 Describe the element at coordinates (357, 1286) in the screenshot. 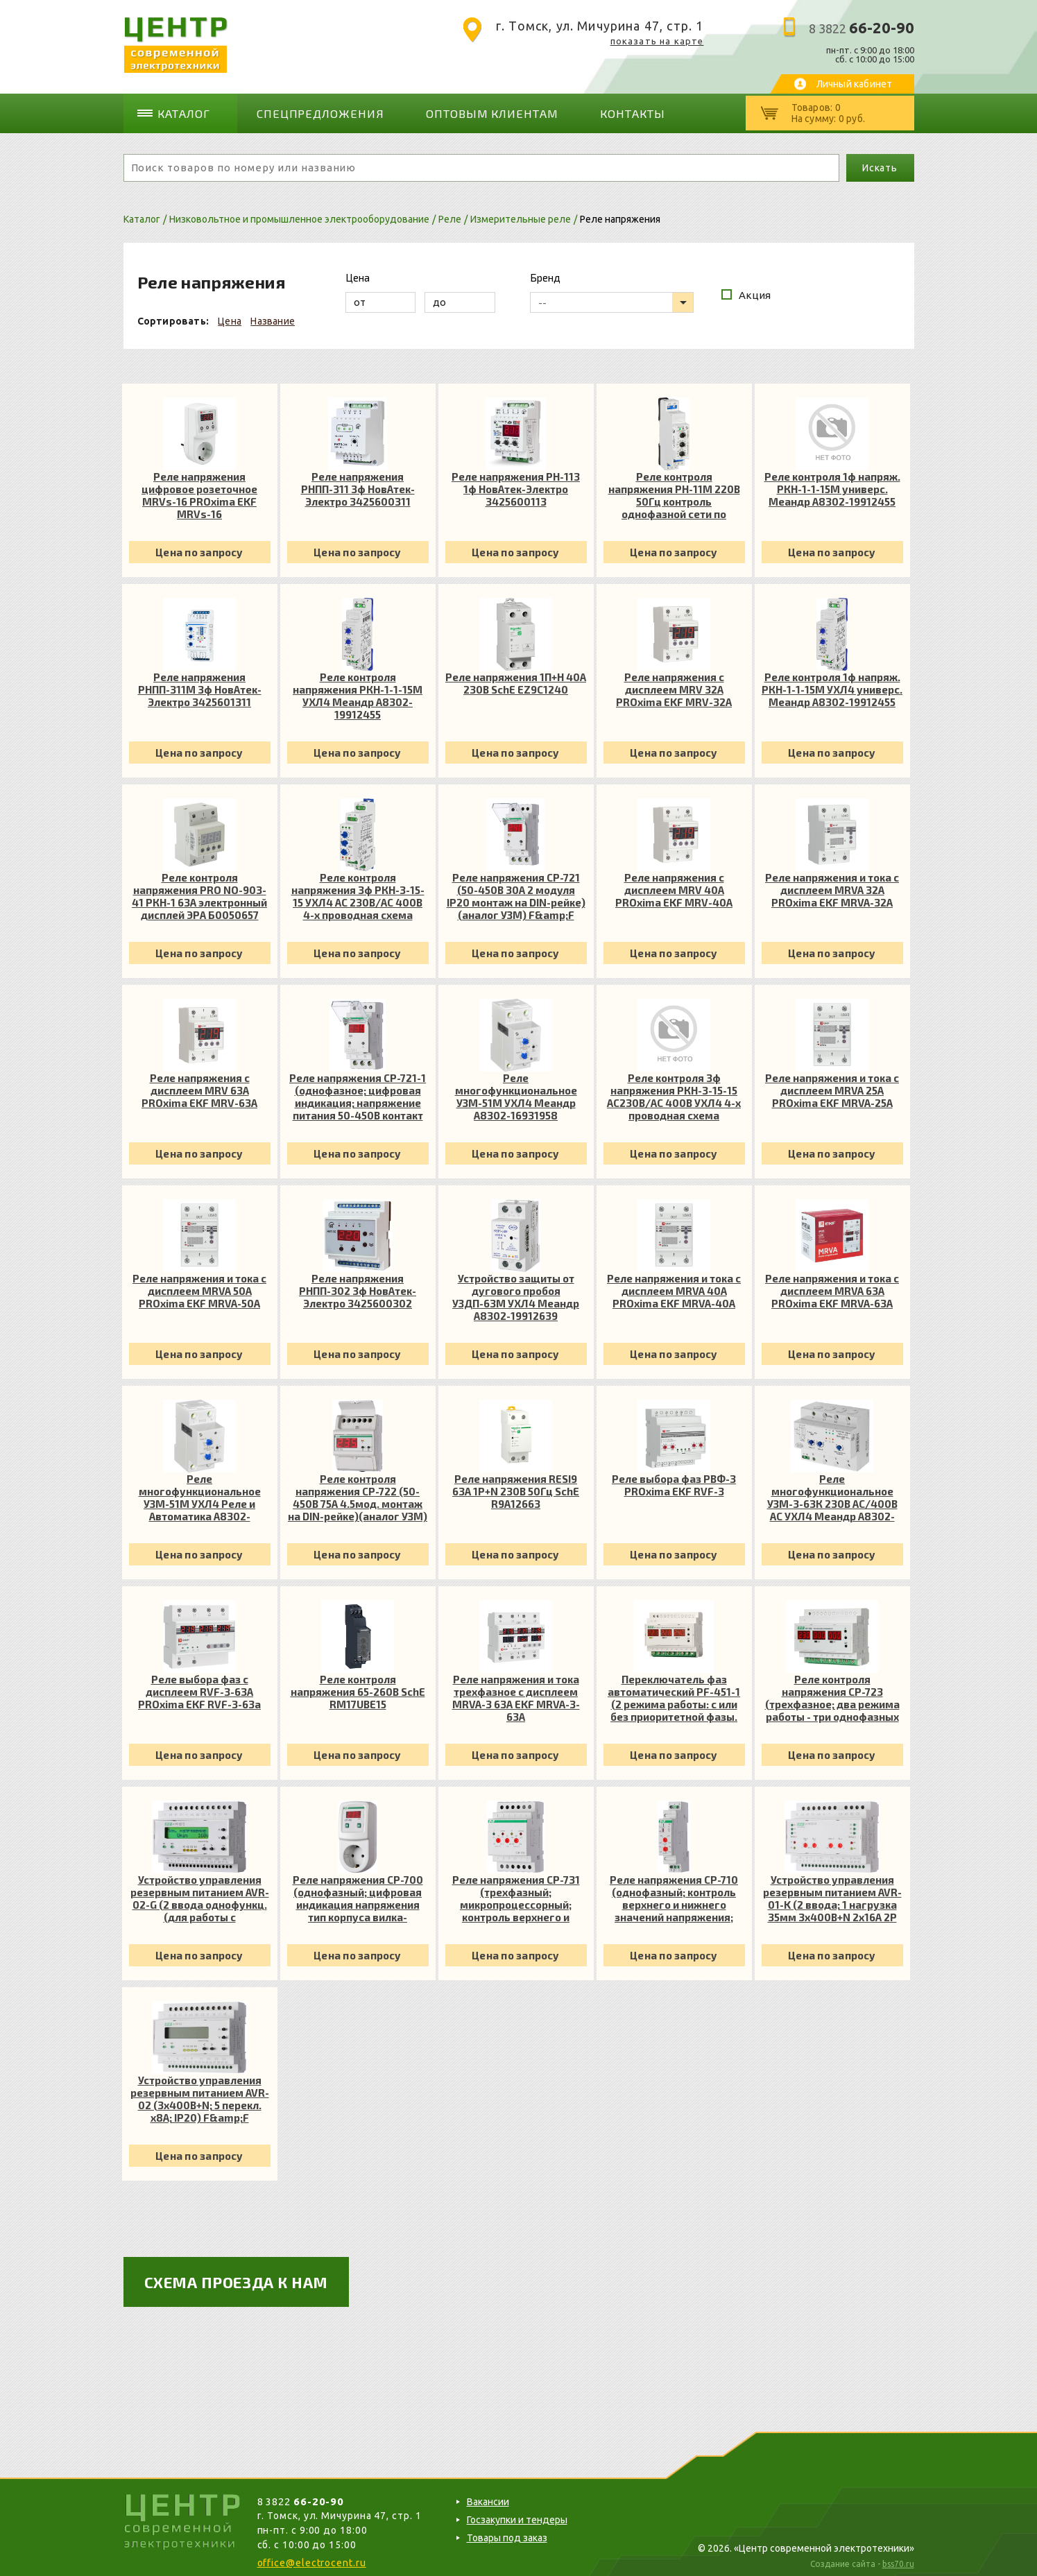

I see `Реле напряжения РНПП-302 3ф НовАтек-Электро 3425600302` at that location.